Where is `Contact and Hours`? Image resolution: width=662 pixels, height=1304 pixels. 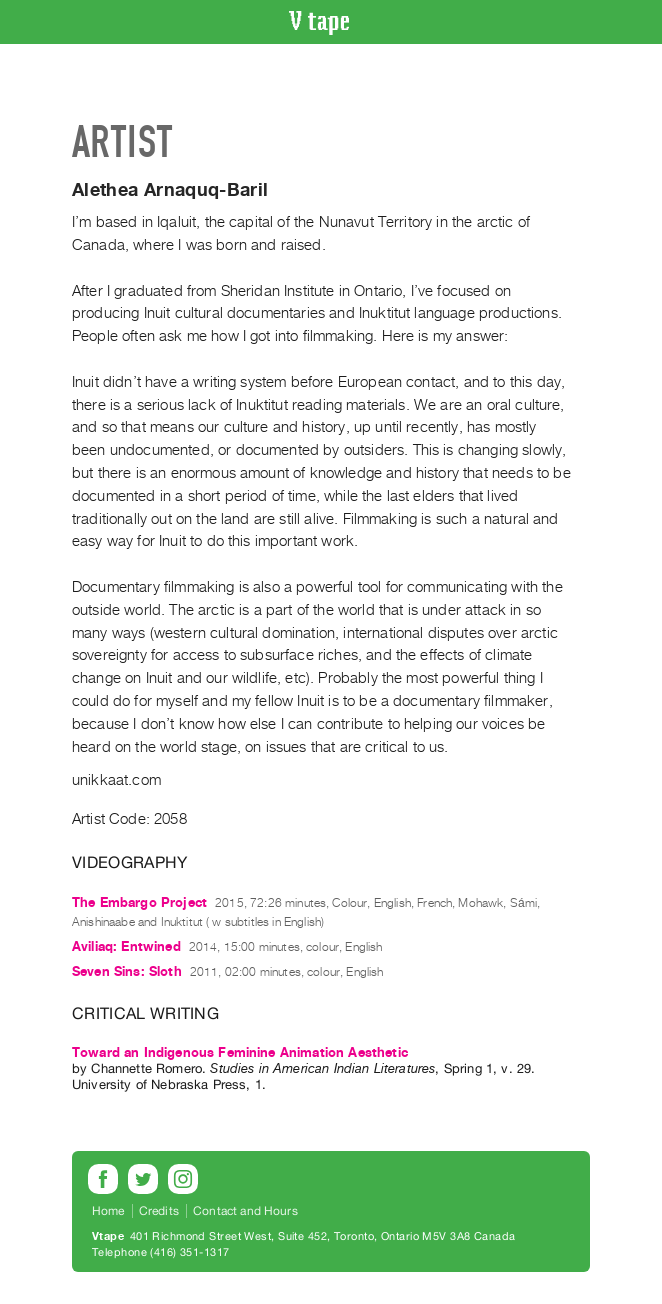 Contact and Hours is located at coordinates (245, 1211).